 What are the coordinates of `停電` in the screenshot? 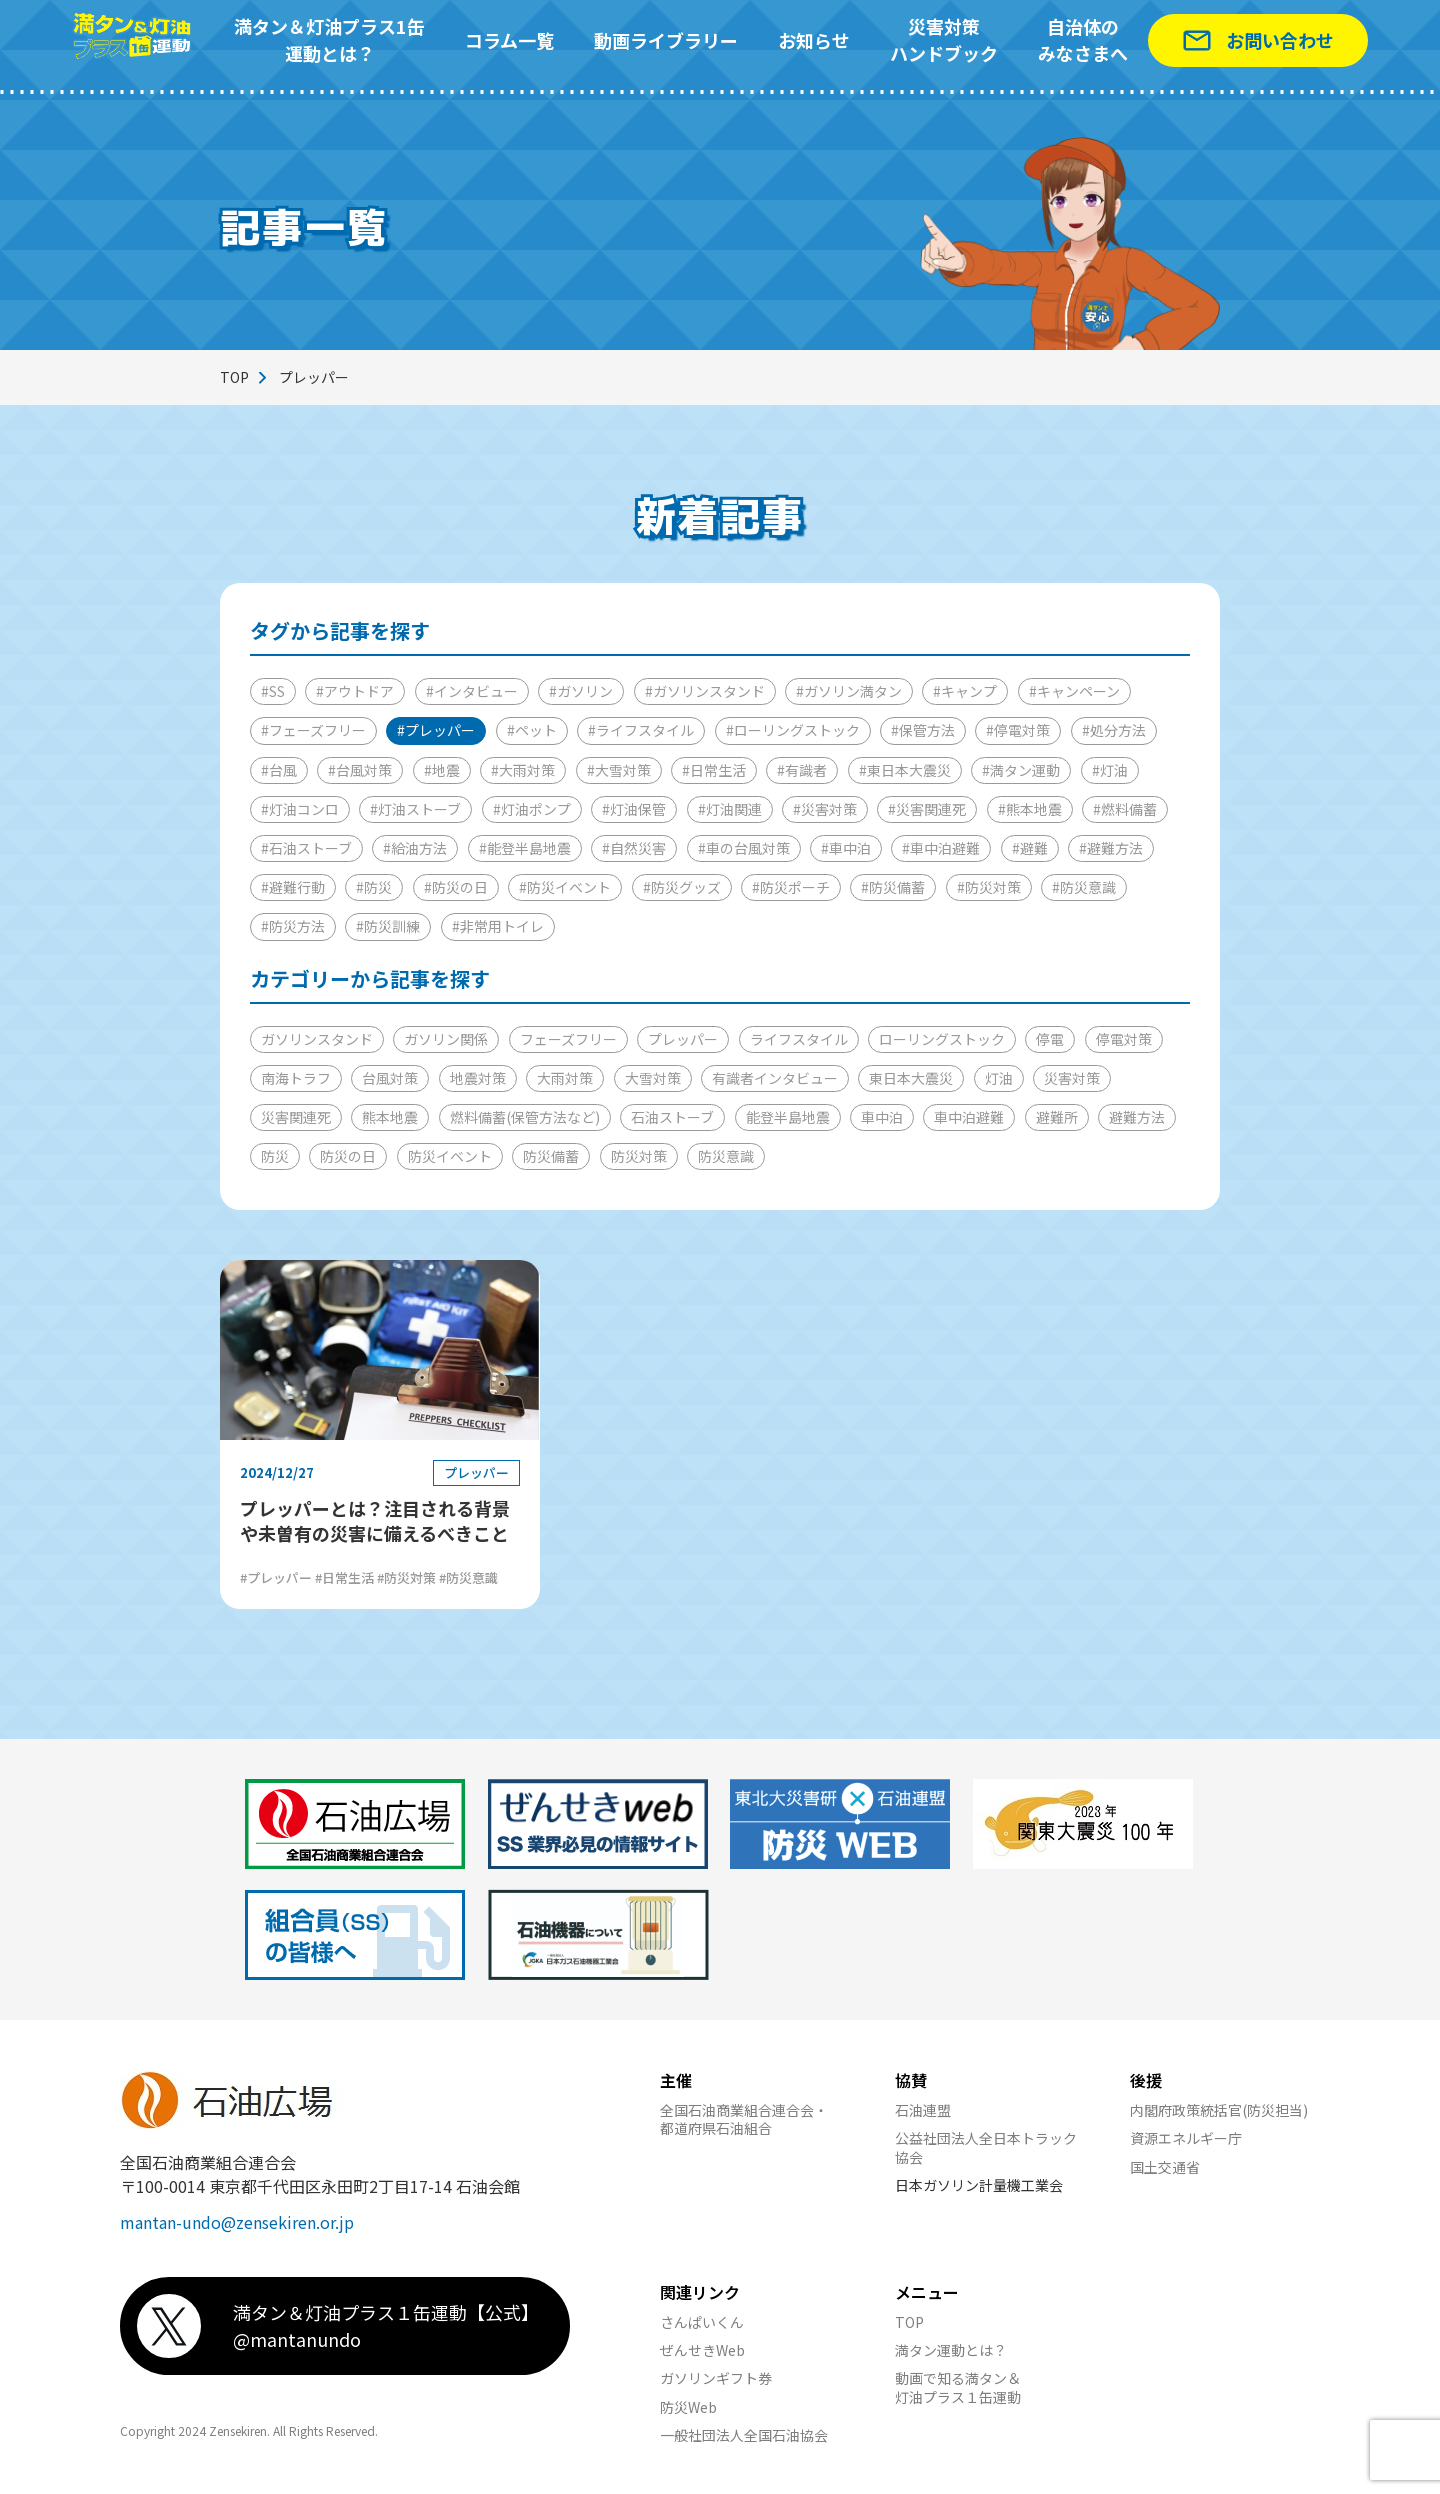 It's located at (1050, 1039).